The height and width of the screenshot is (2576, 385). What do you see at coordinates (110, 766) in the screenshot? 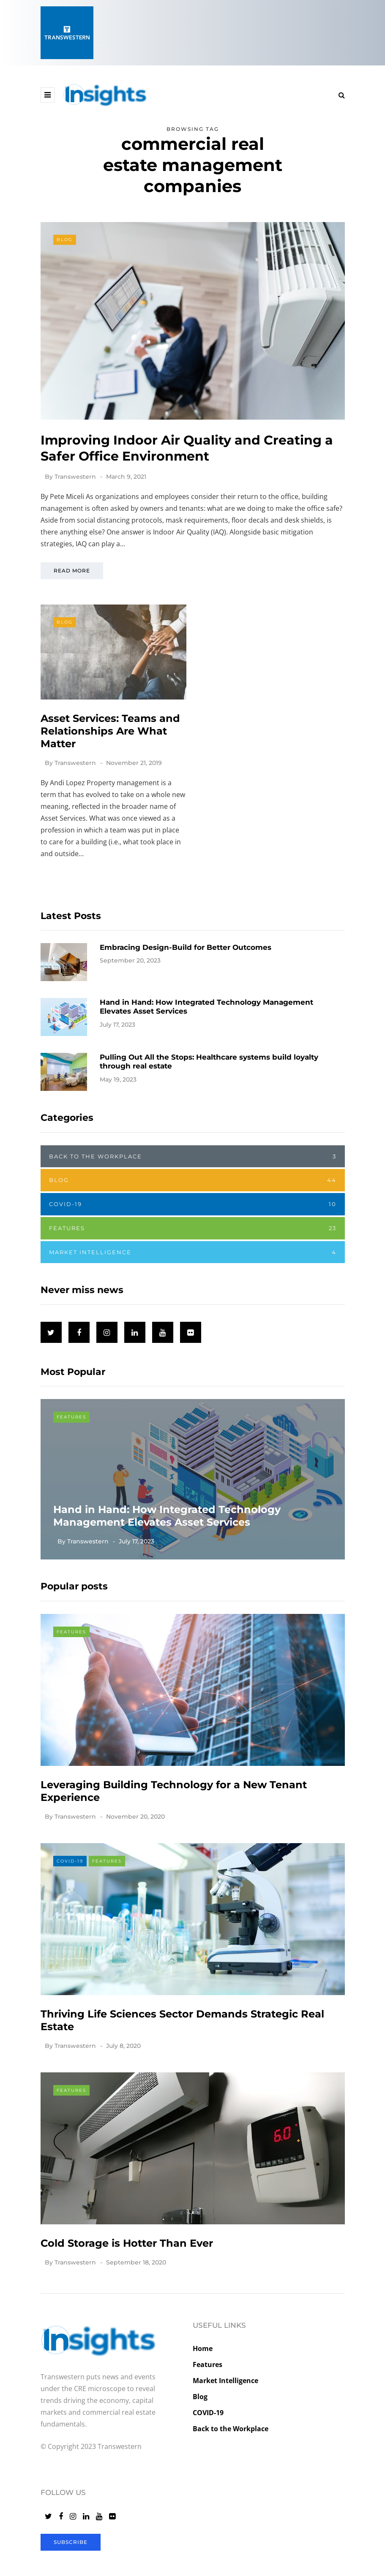
I see `Asset Services: Teams and Relationships Are What Matter` at bounding box center [110, 766].